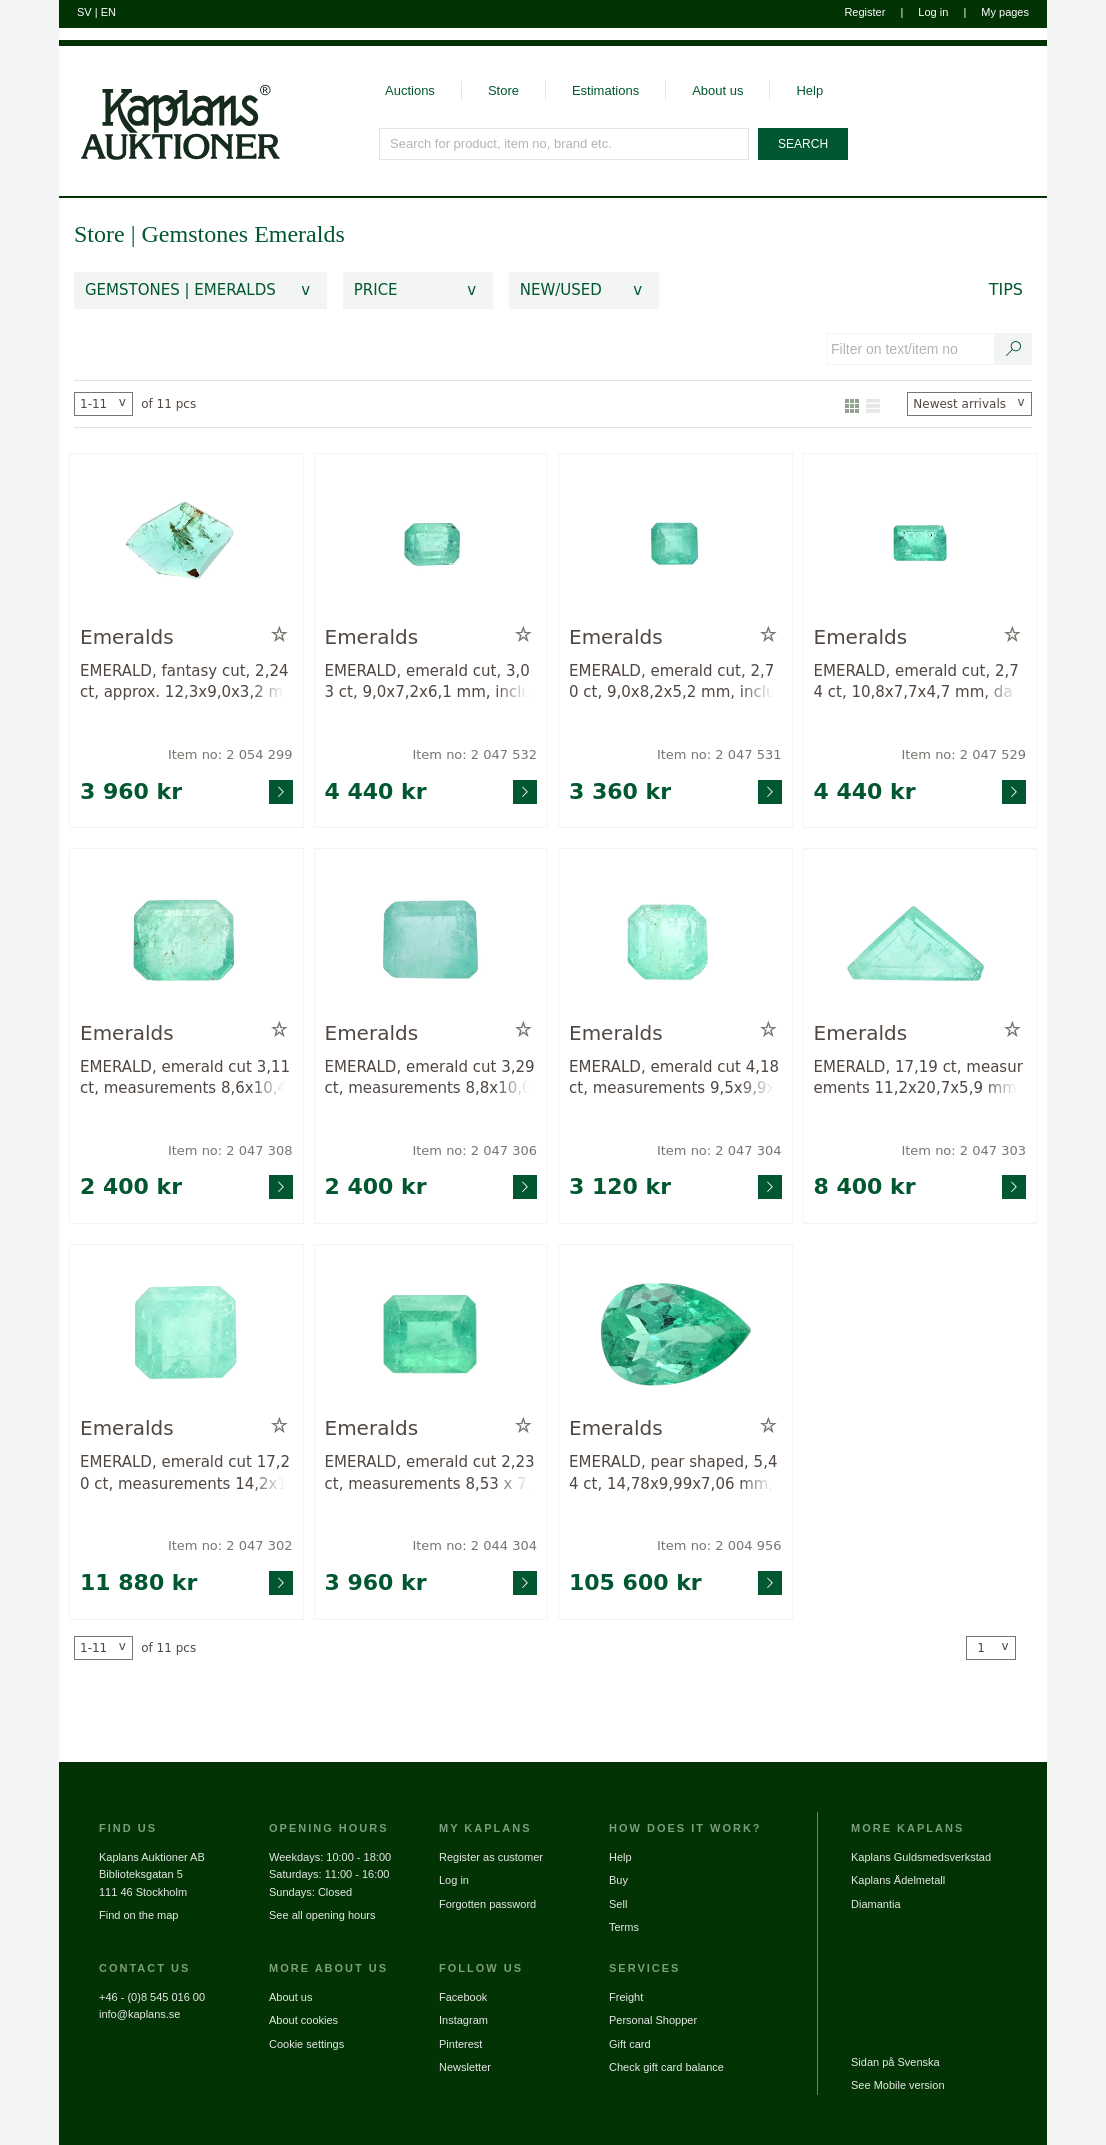 This screenshot has width=1106, height=2145. I want to click on Instagram, so click(463, 2020).